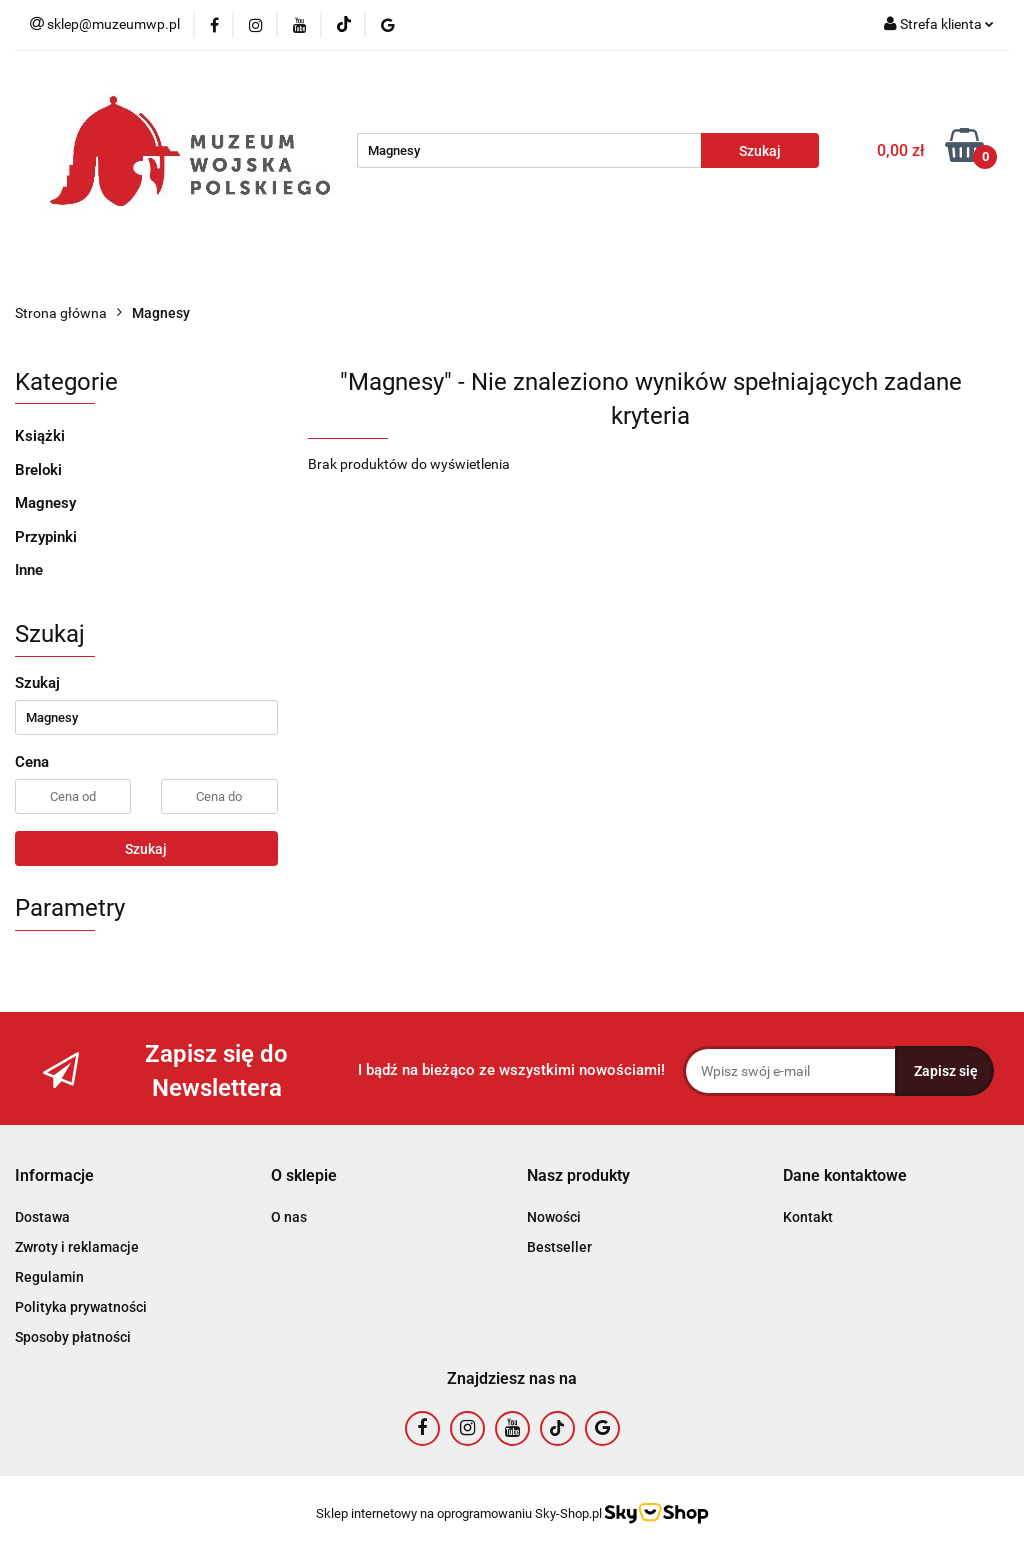  What do you see at coordinates (45, 503) in the screenshot?
I see `Magnesy` at bounding box center [45, 503].